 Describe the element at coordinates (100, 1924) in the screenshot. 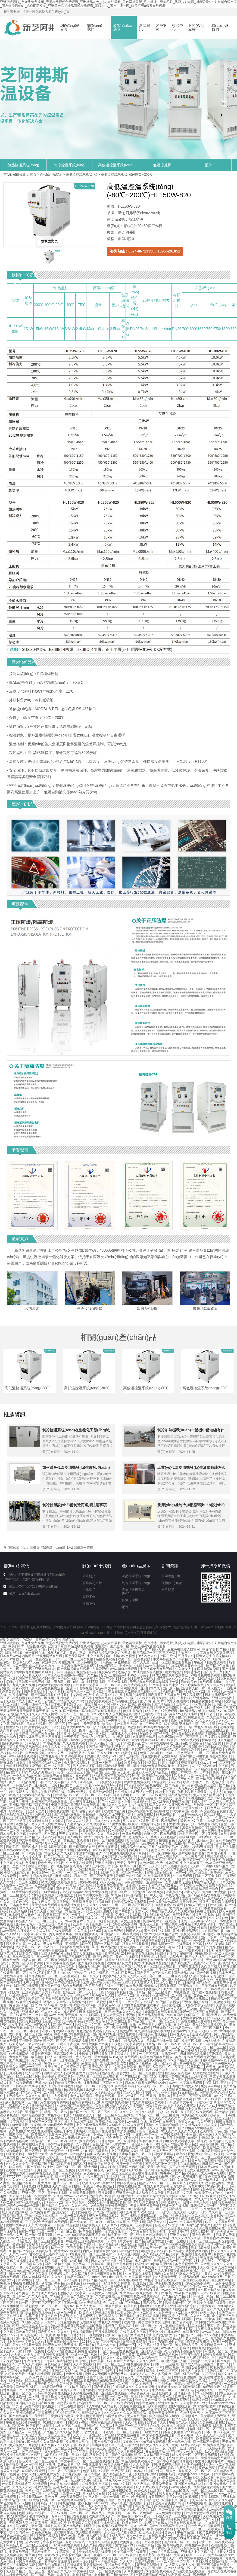

I see `亚洲成人va` at that location.